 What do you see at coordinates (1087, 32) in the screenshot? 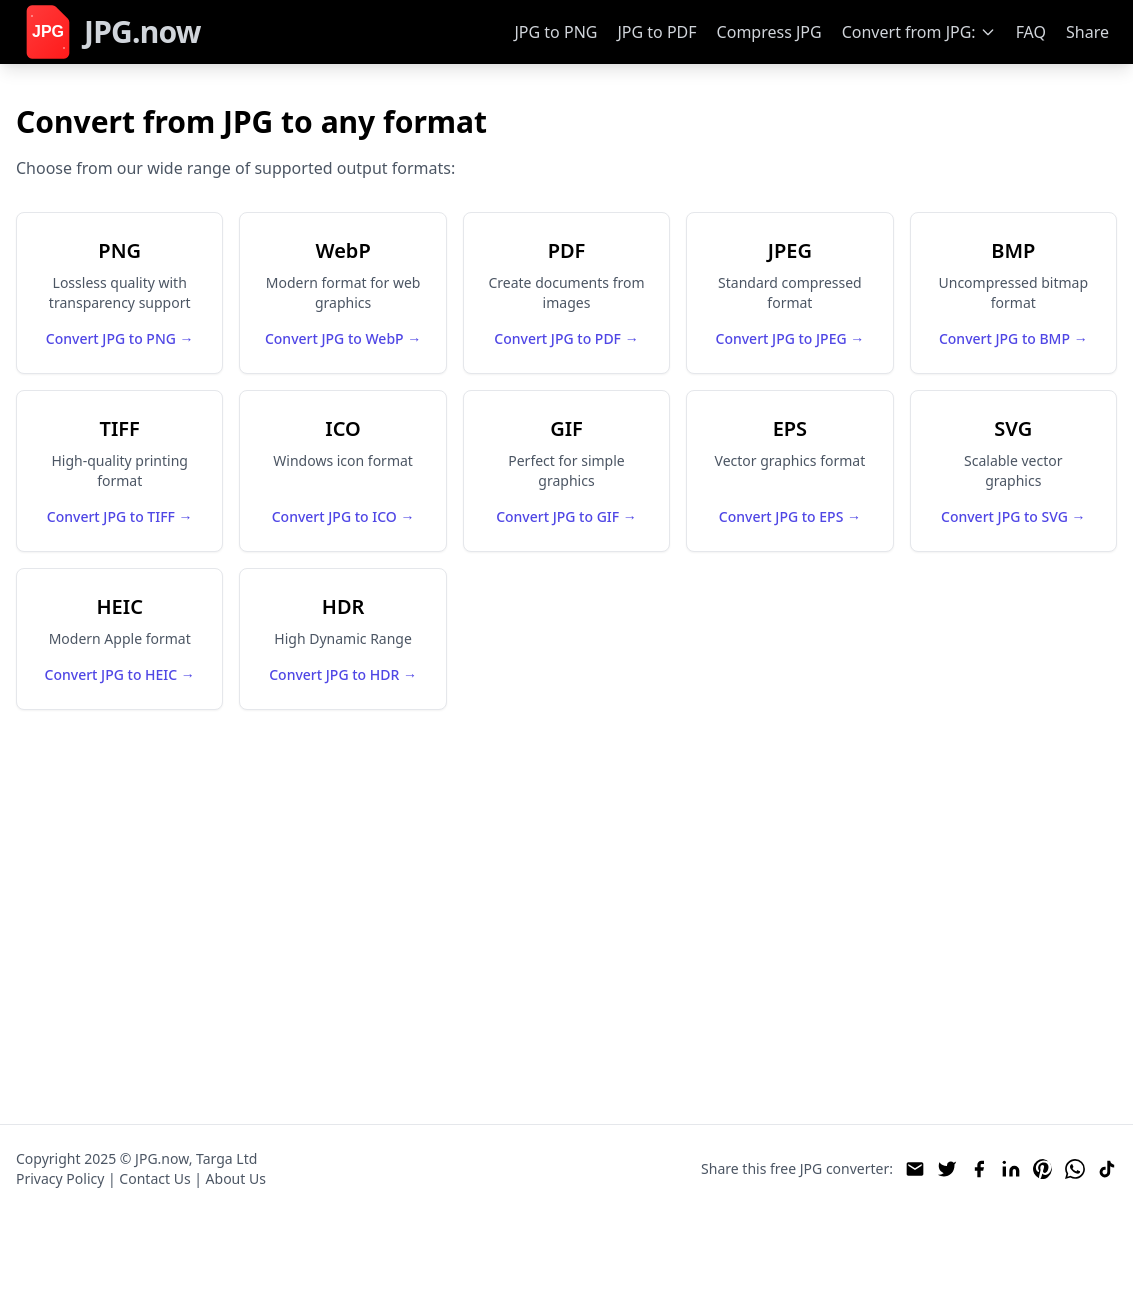
I see `Share` at bounding box center [1087, 32].